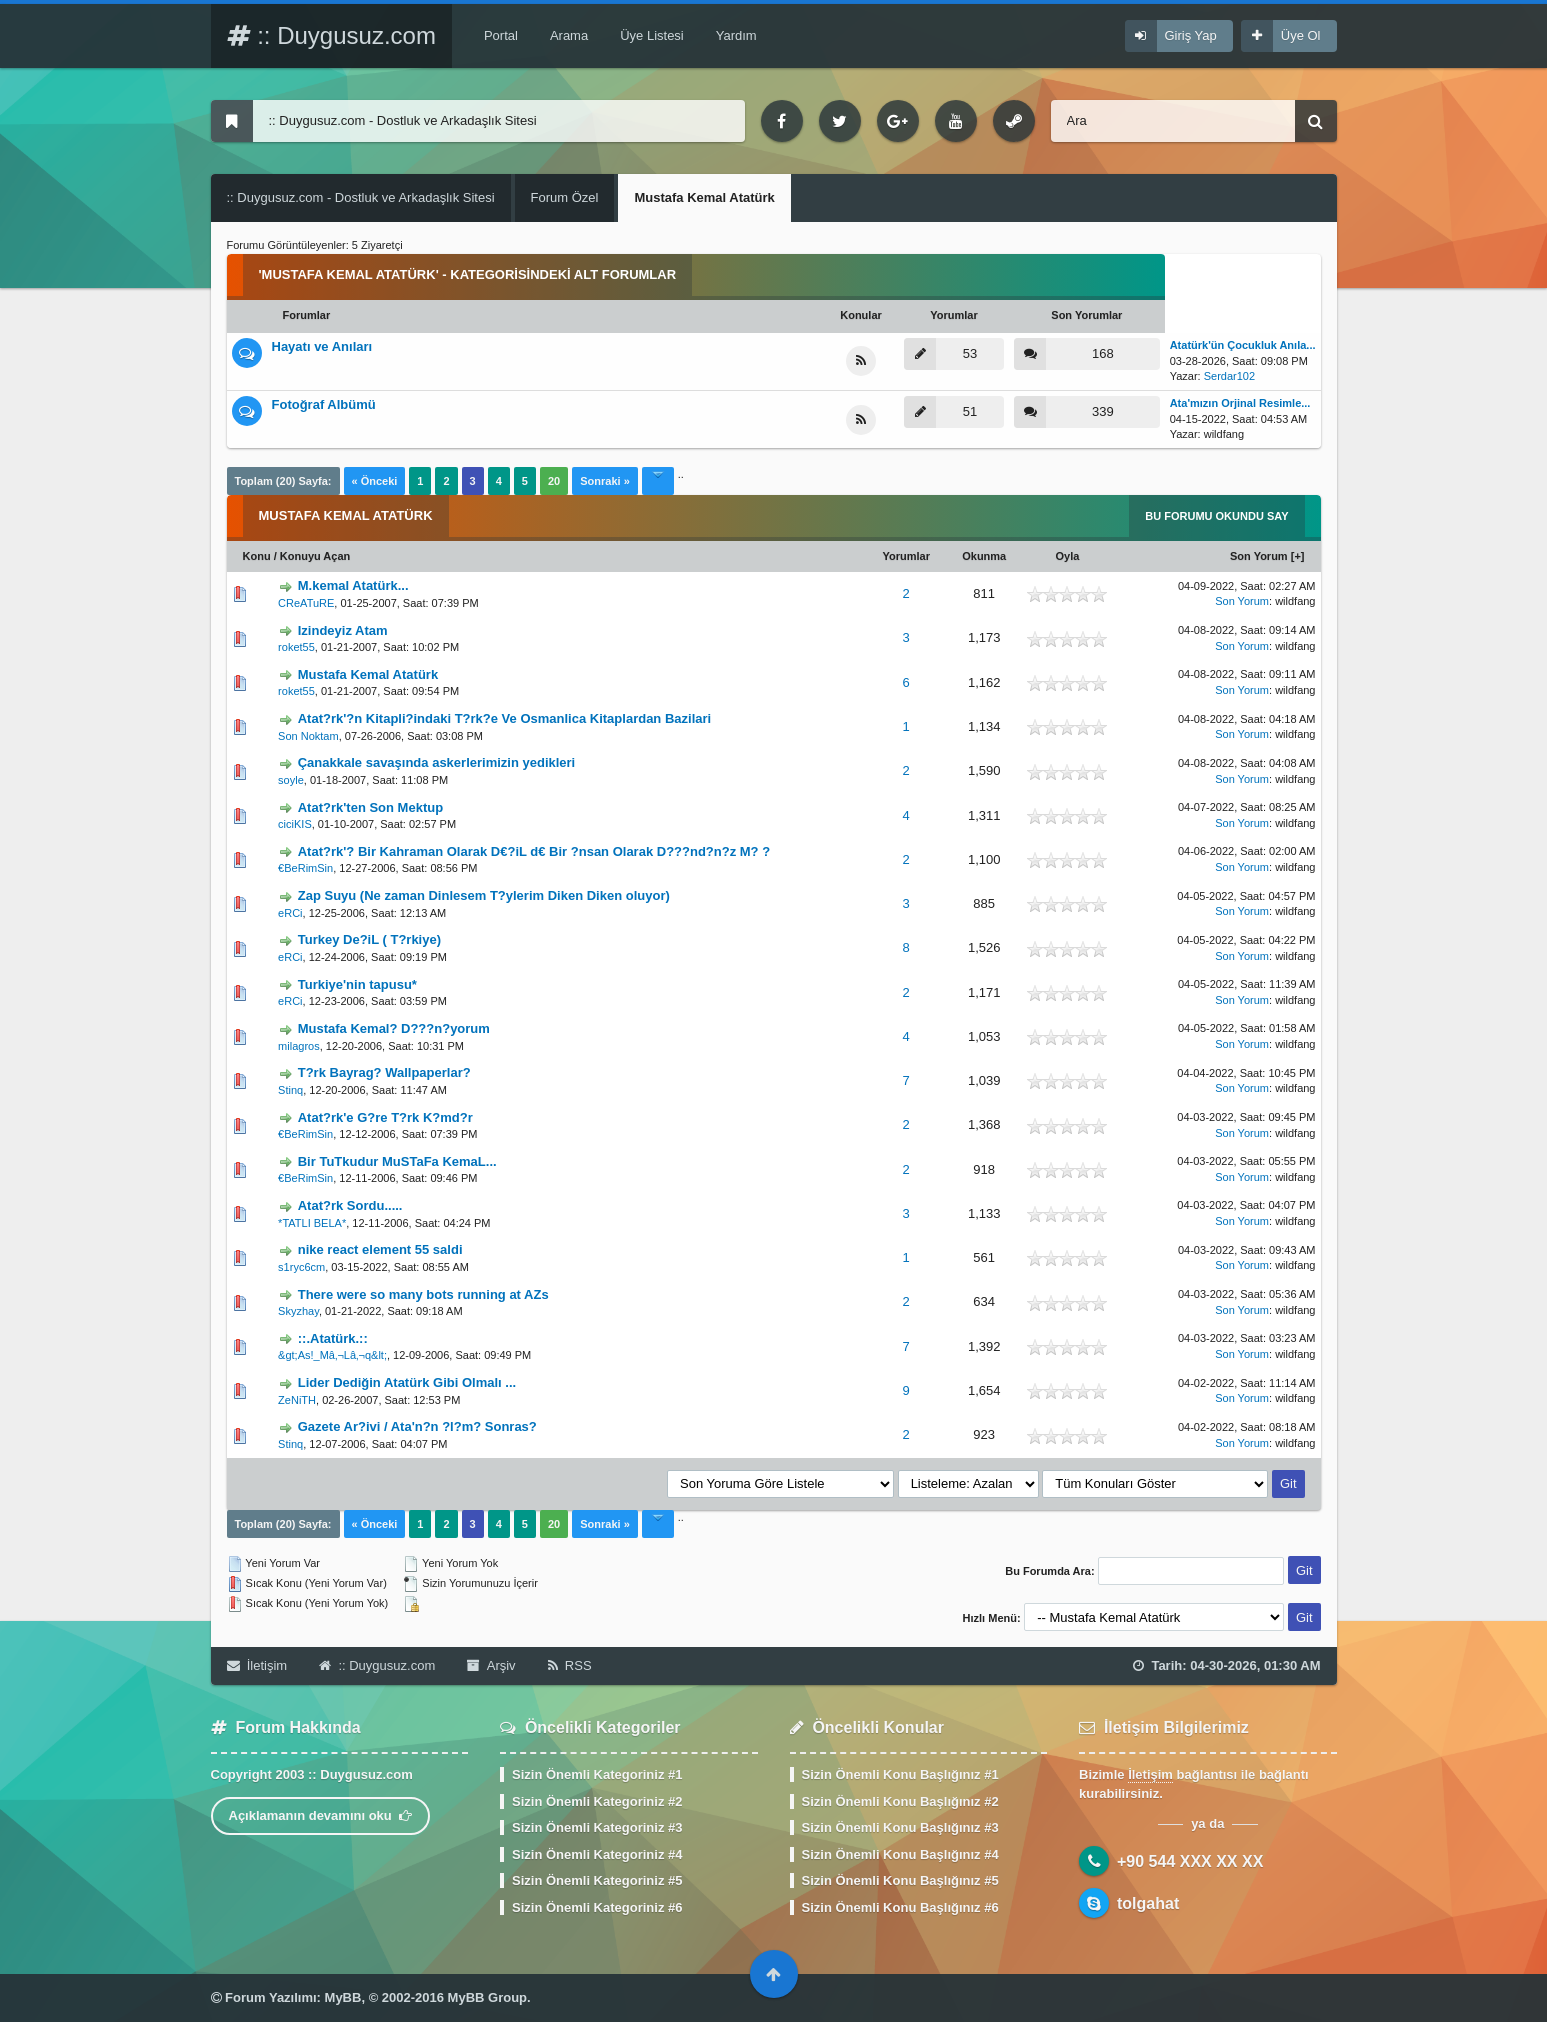 The width and height of the screenshot is (1547, 2022). I want to click on ZeNiTH, so click(297, 1400).